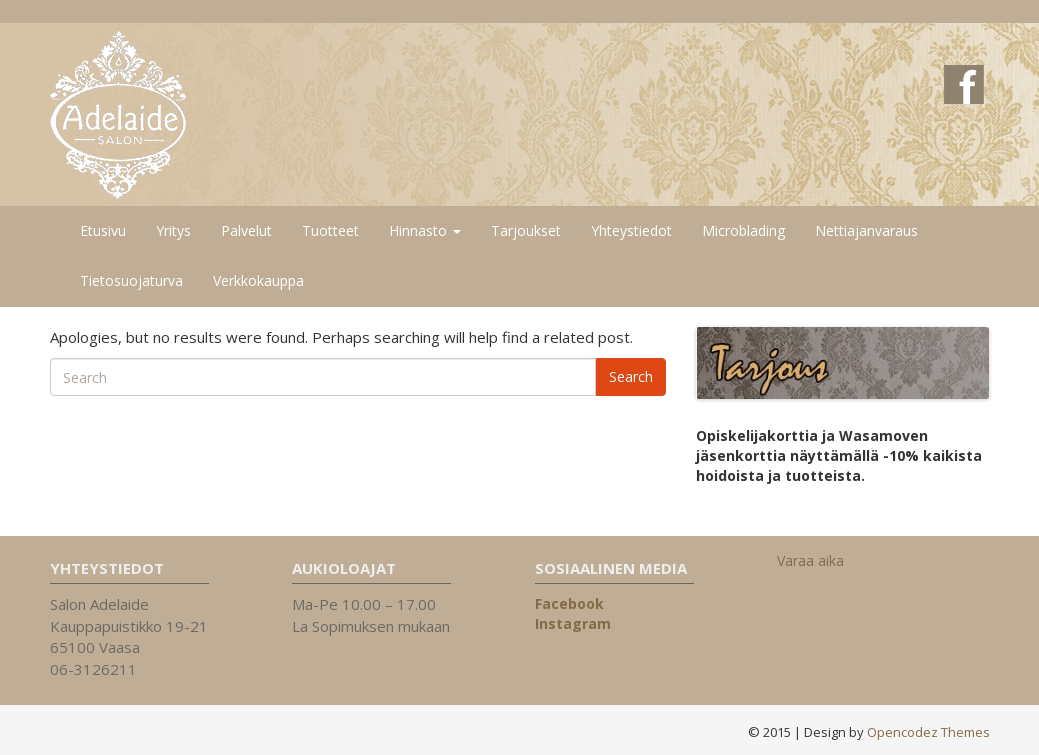  I want to click on Tarjoukset, so click(526, 230).